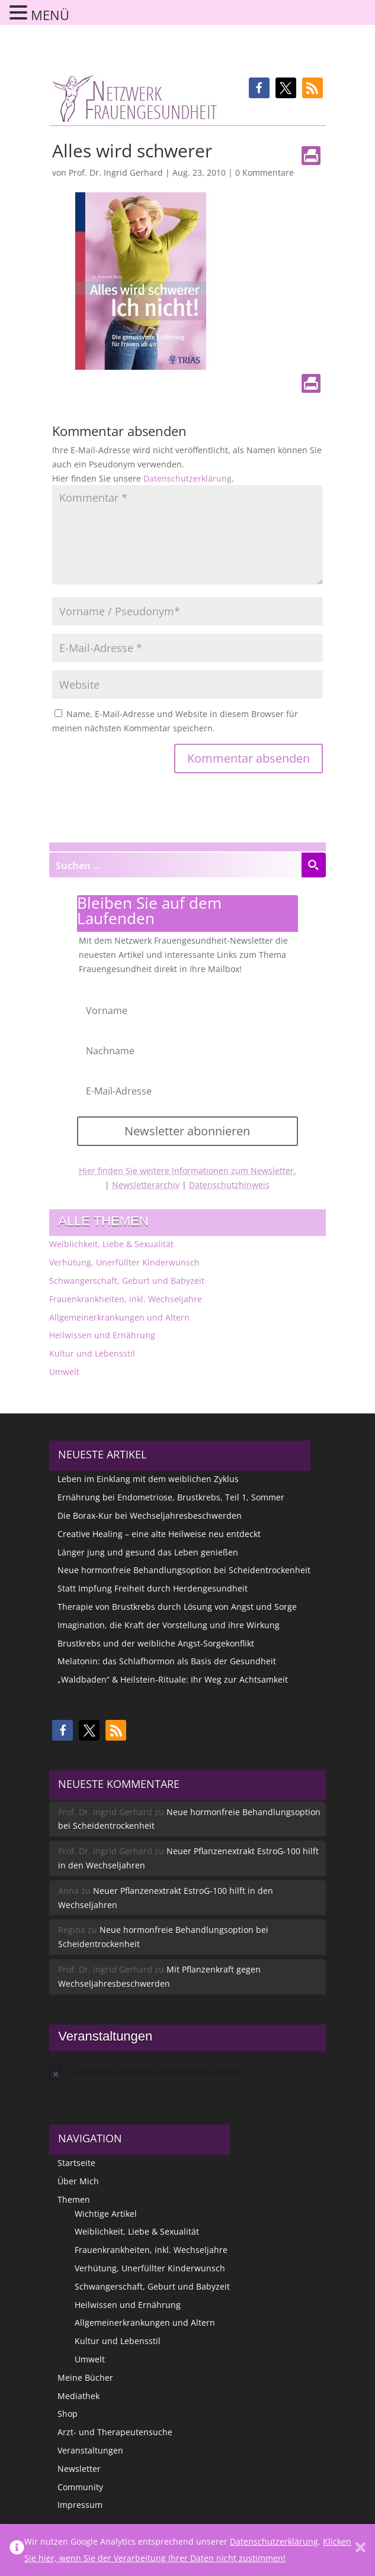 Image resolution: width=375 pixels, height=2576 pixels. Describe the element at coordinates (148, 1478) in the screenshot. I see `Leben im Einklang mit dem weiblichen Zyklus` at that location.